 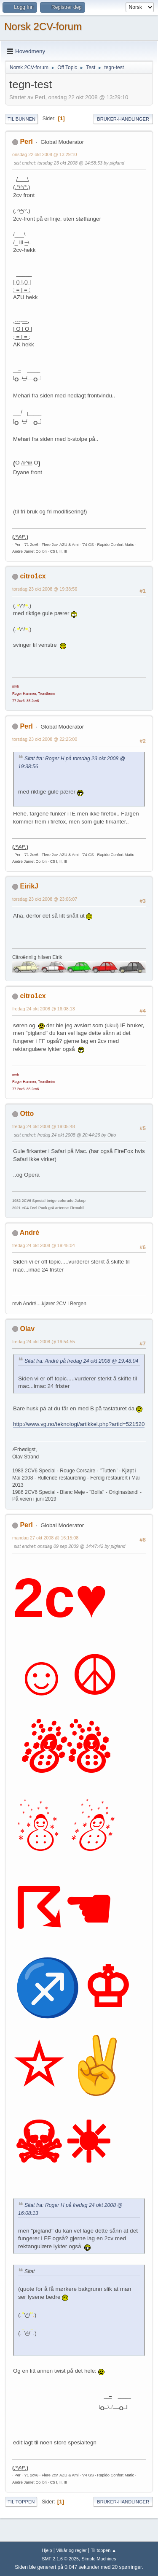 I want to click on fredag 24 okt 2008 @ 19:54:55, so click(x=43, y=1341).